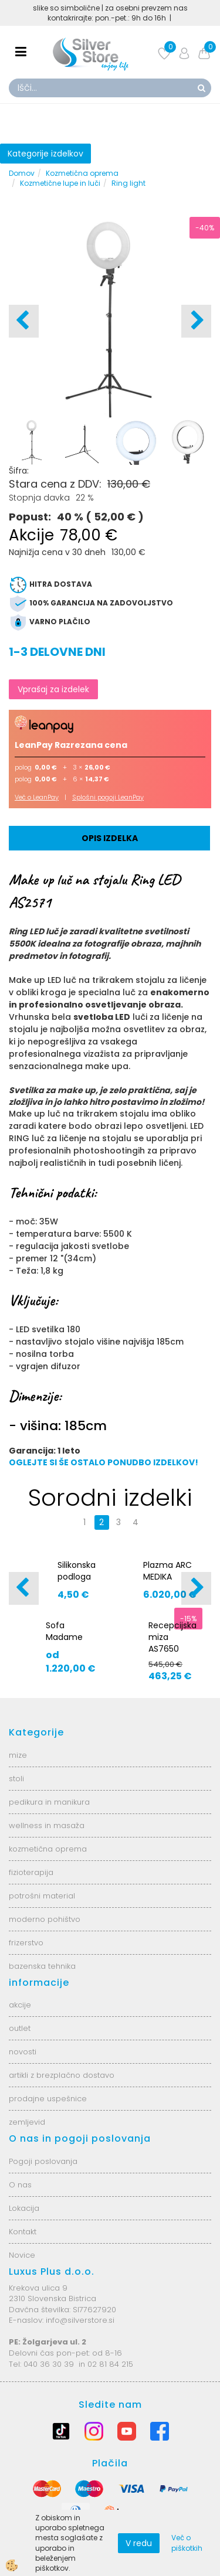  Describe the element at coordinates (53, 689) in the screenshot. I see `Vprašaj za izdelek` at that location.